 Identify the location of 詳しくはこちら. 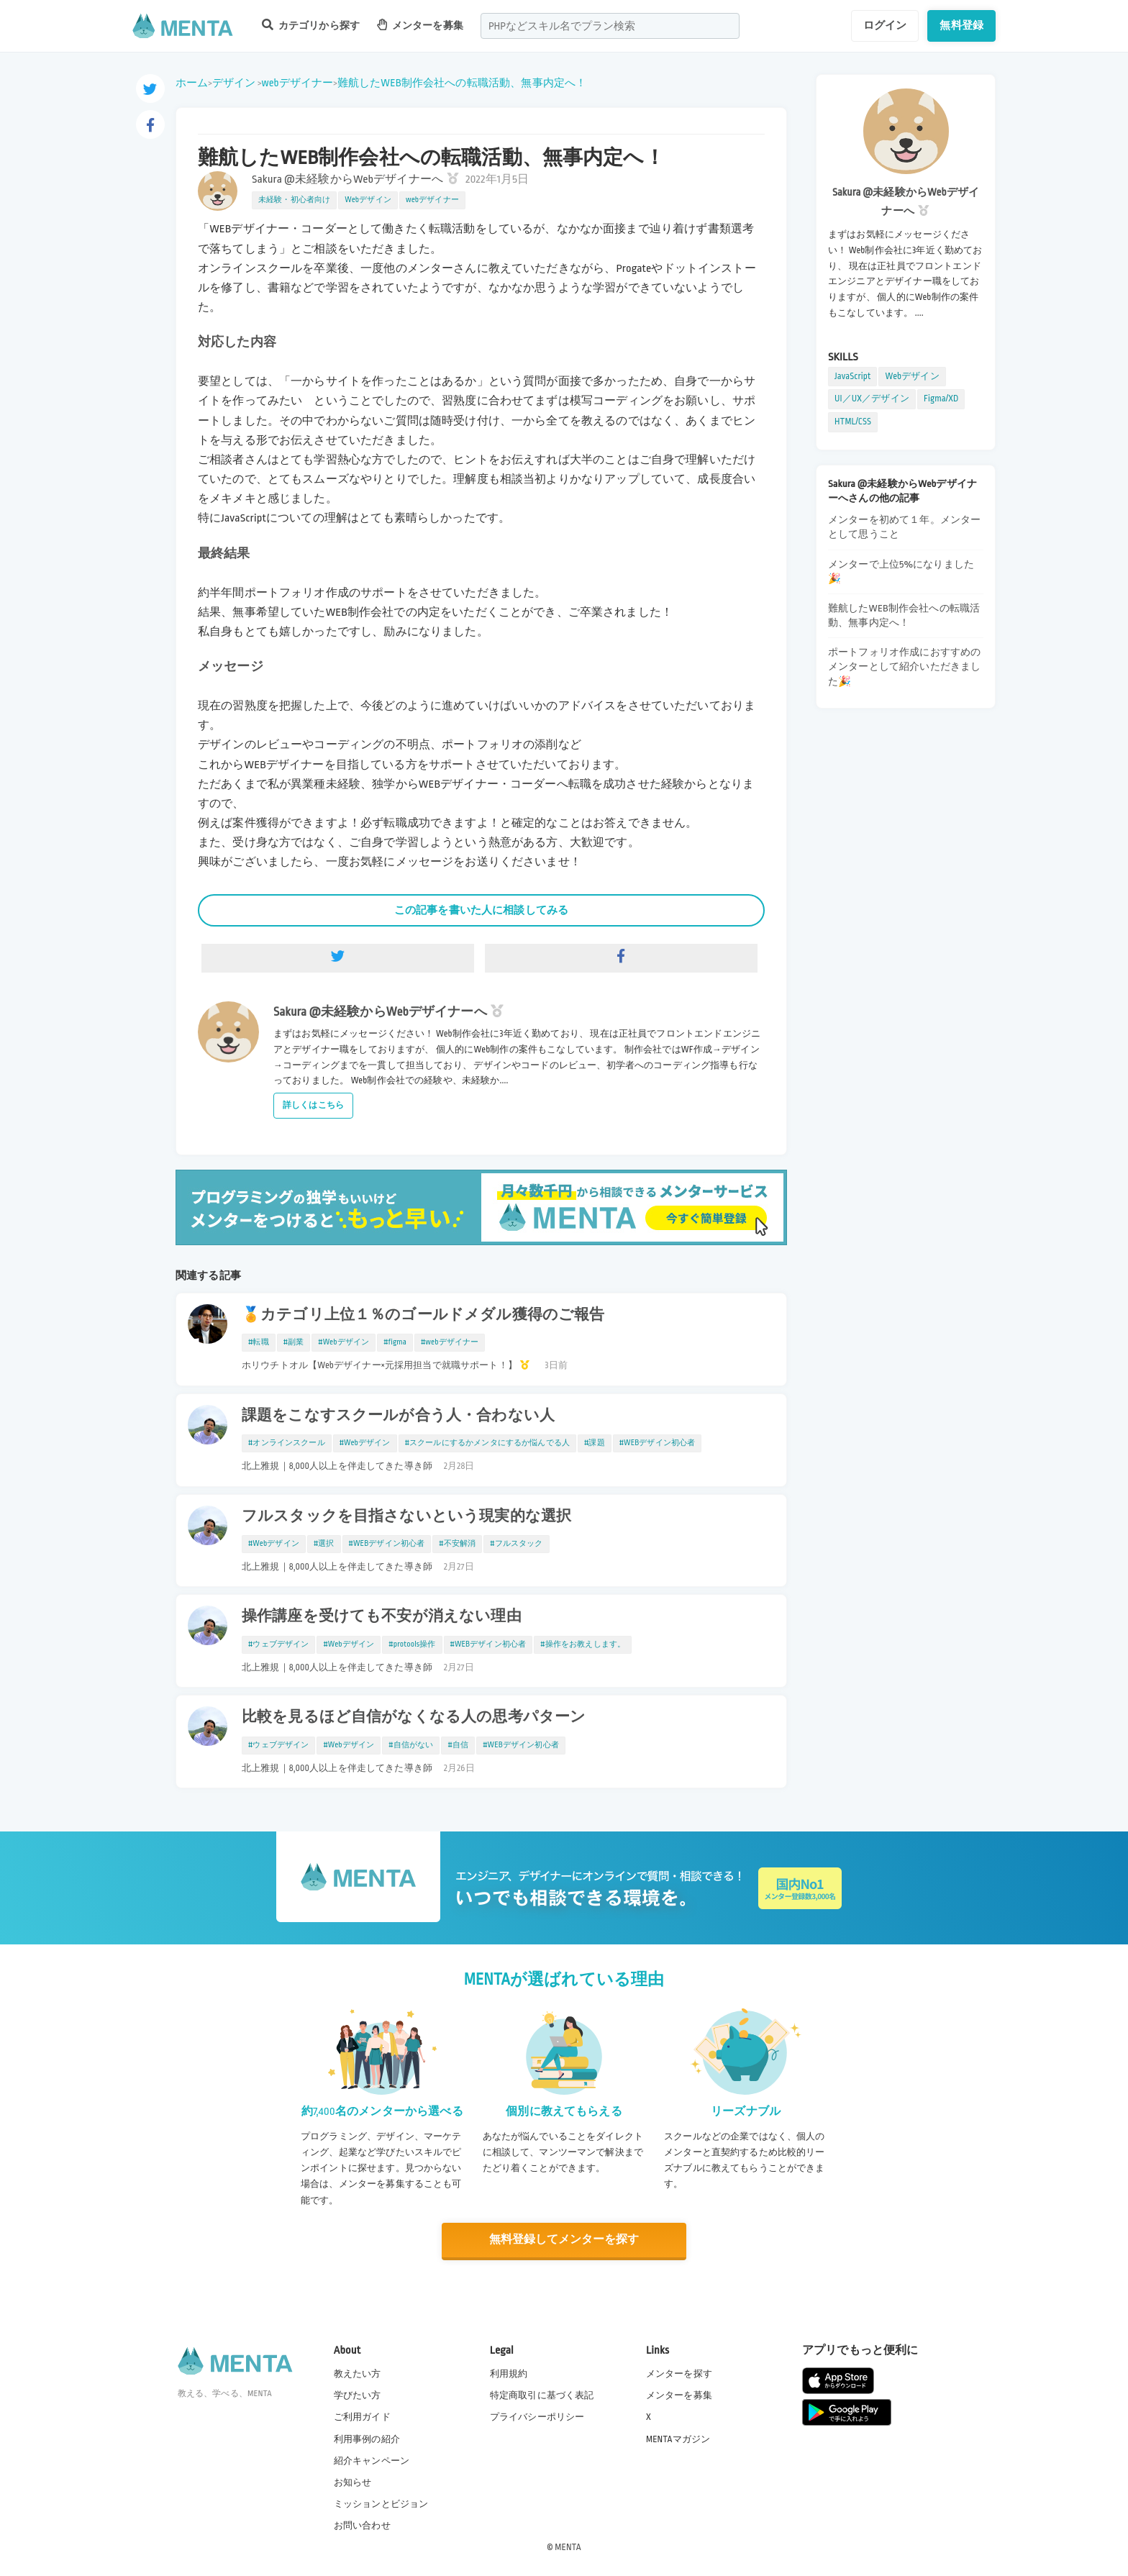
(313, 1105).